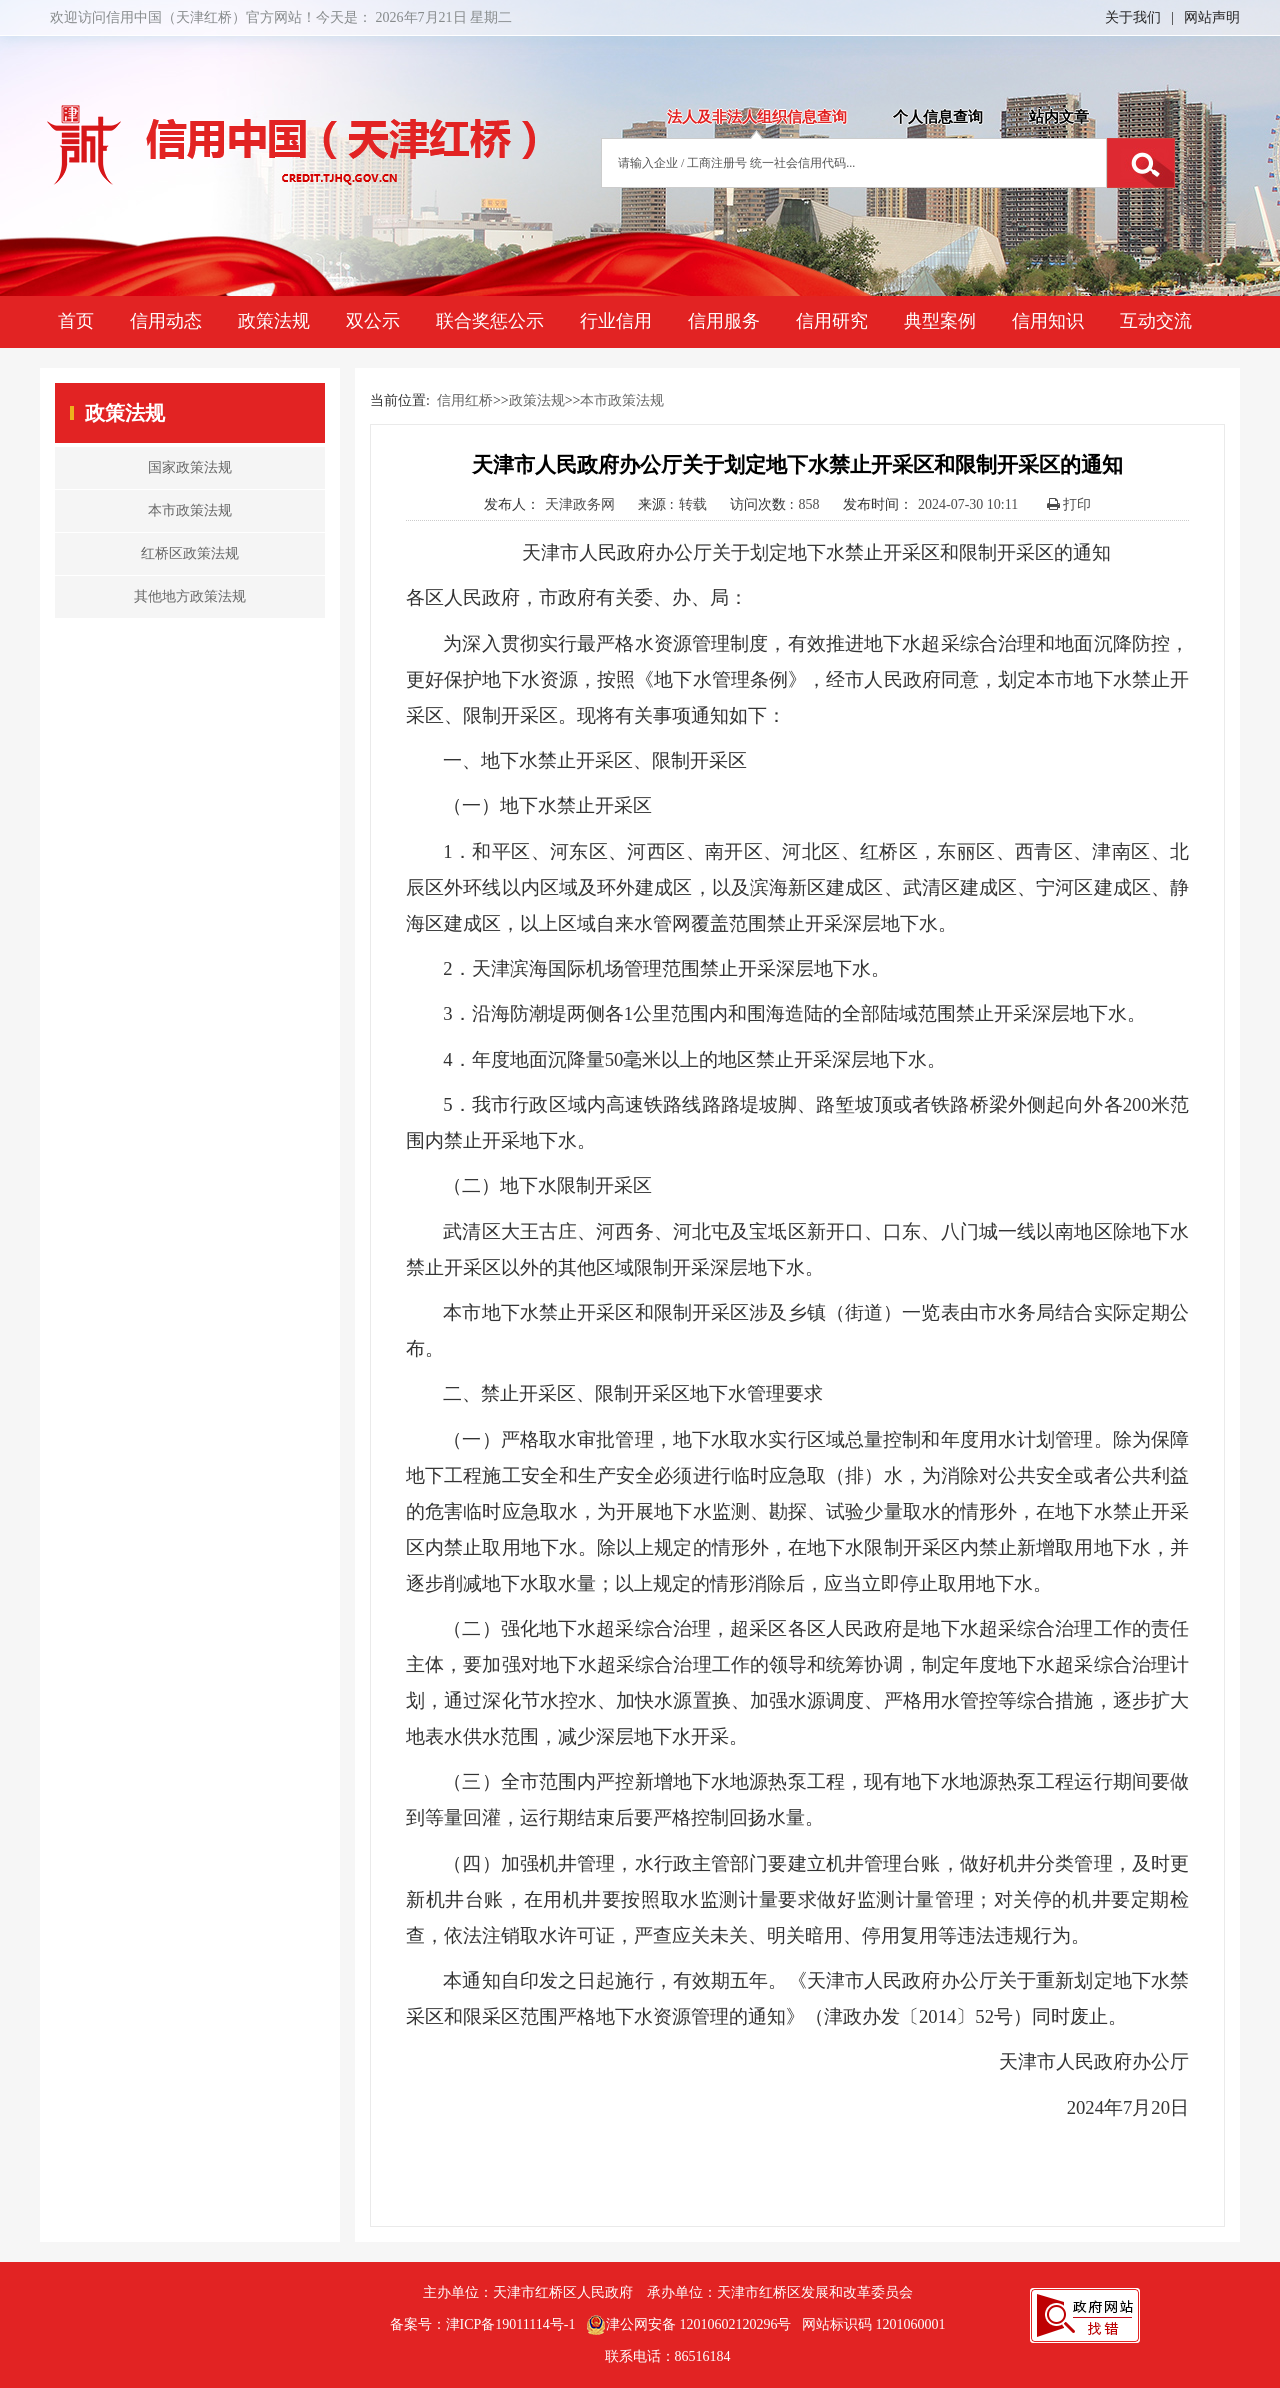 Image resolution: width=1280 pixels, height=2388 pixels. What do you see at coordinates (1156, 321) in the screenshot?
I see `互动交流` at bounding box center [1156, 321].